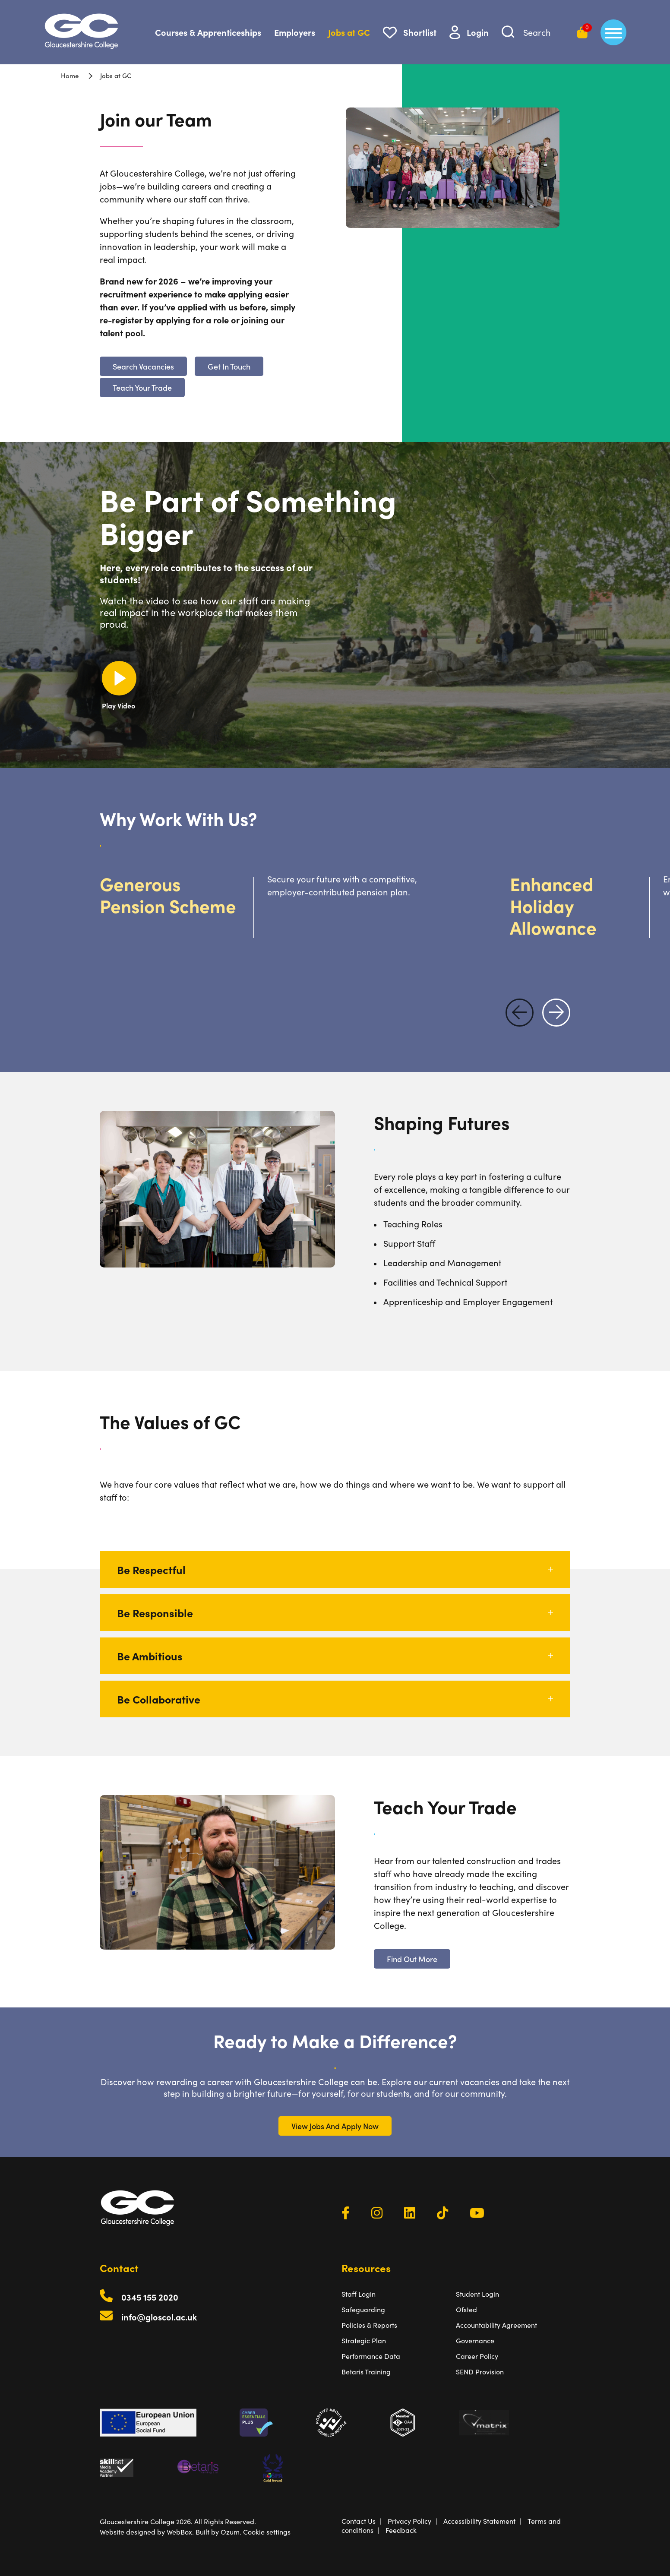  Describe the element at coordinates (409, 2520) in the screenshot. I see `Privacy Policy` at that location.